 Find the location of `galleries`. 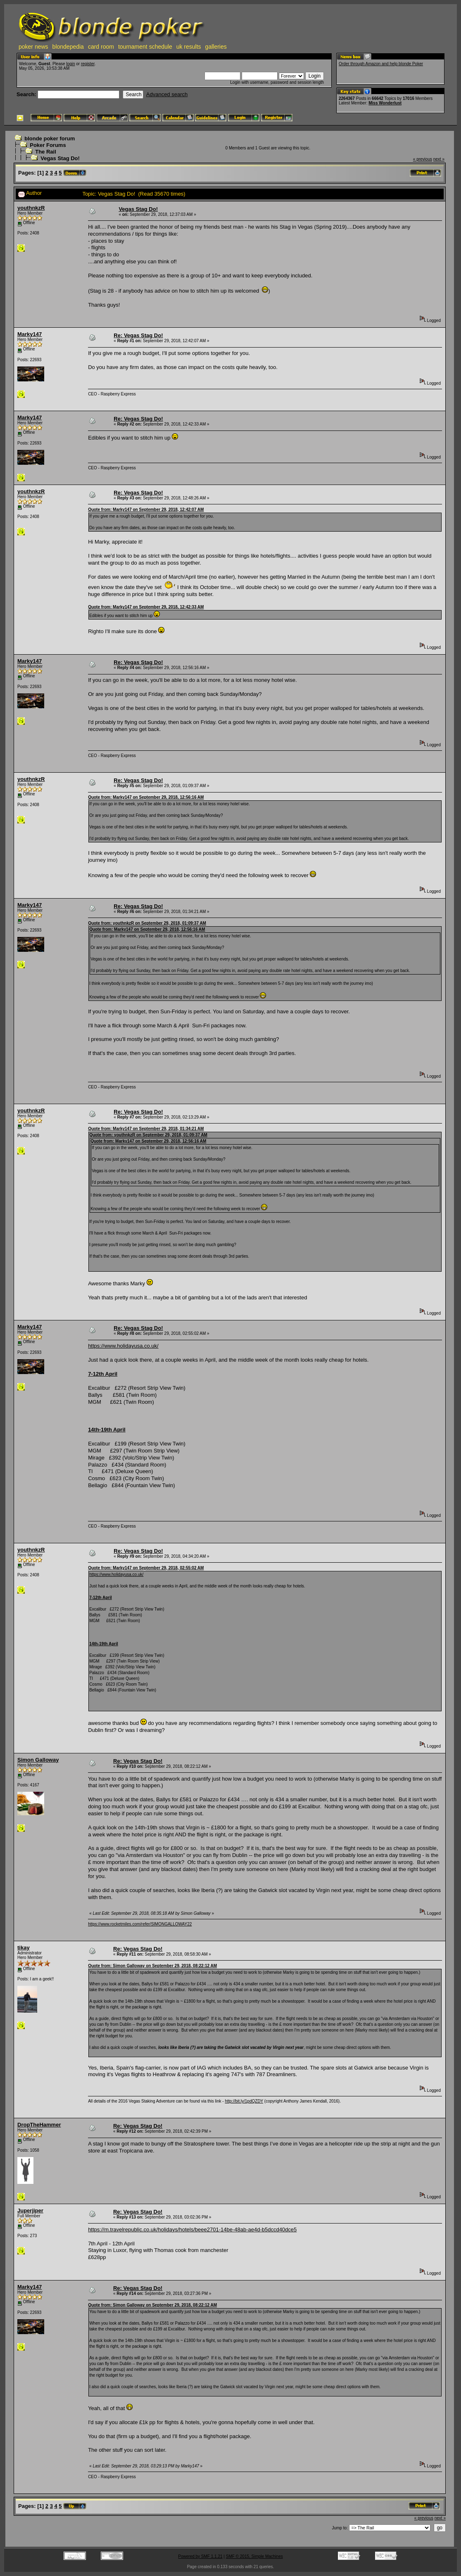

galleries is located at coordinates (216, 46).